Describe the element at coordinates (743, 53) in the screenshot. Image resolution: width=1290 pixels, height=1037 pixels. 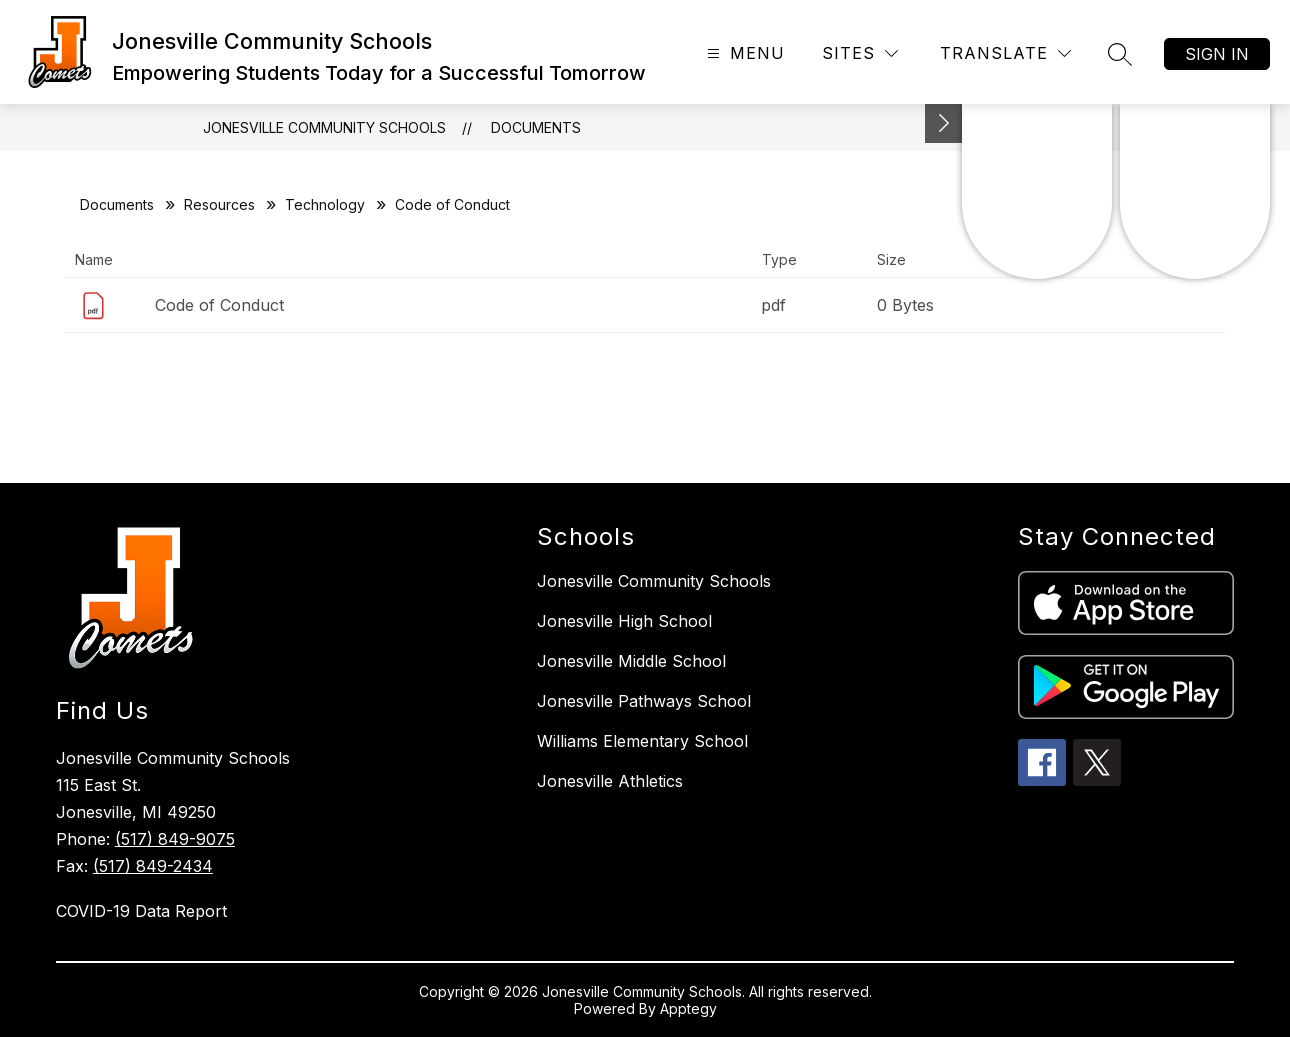
I see `[Open menu]` at that location.